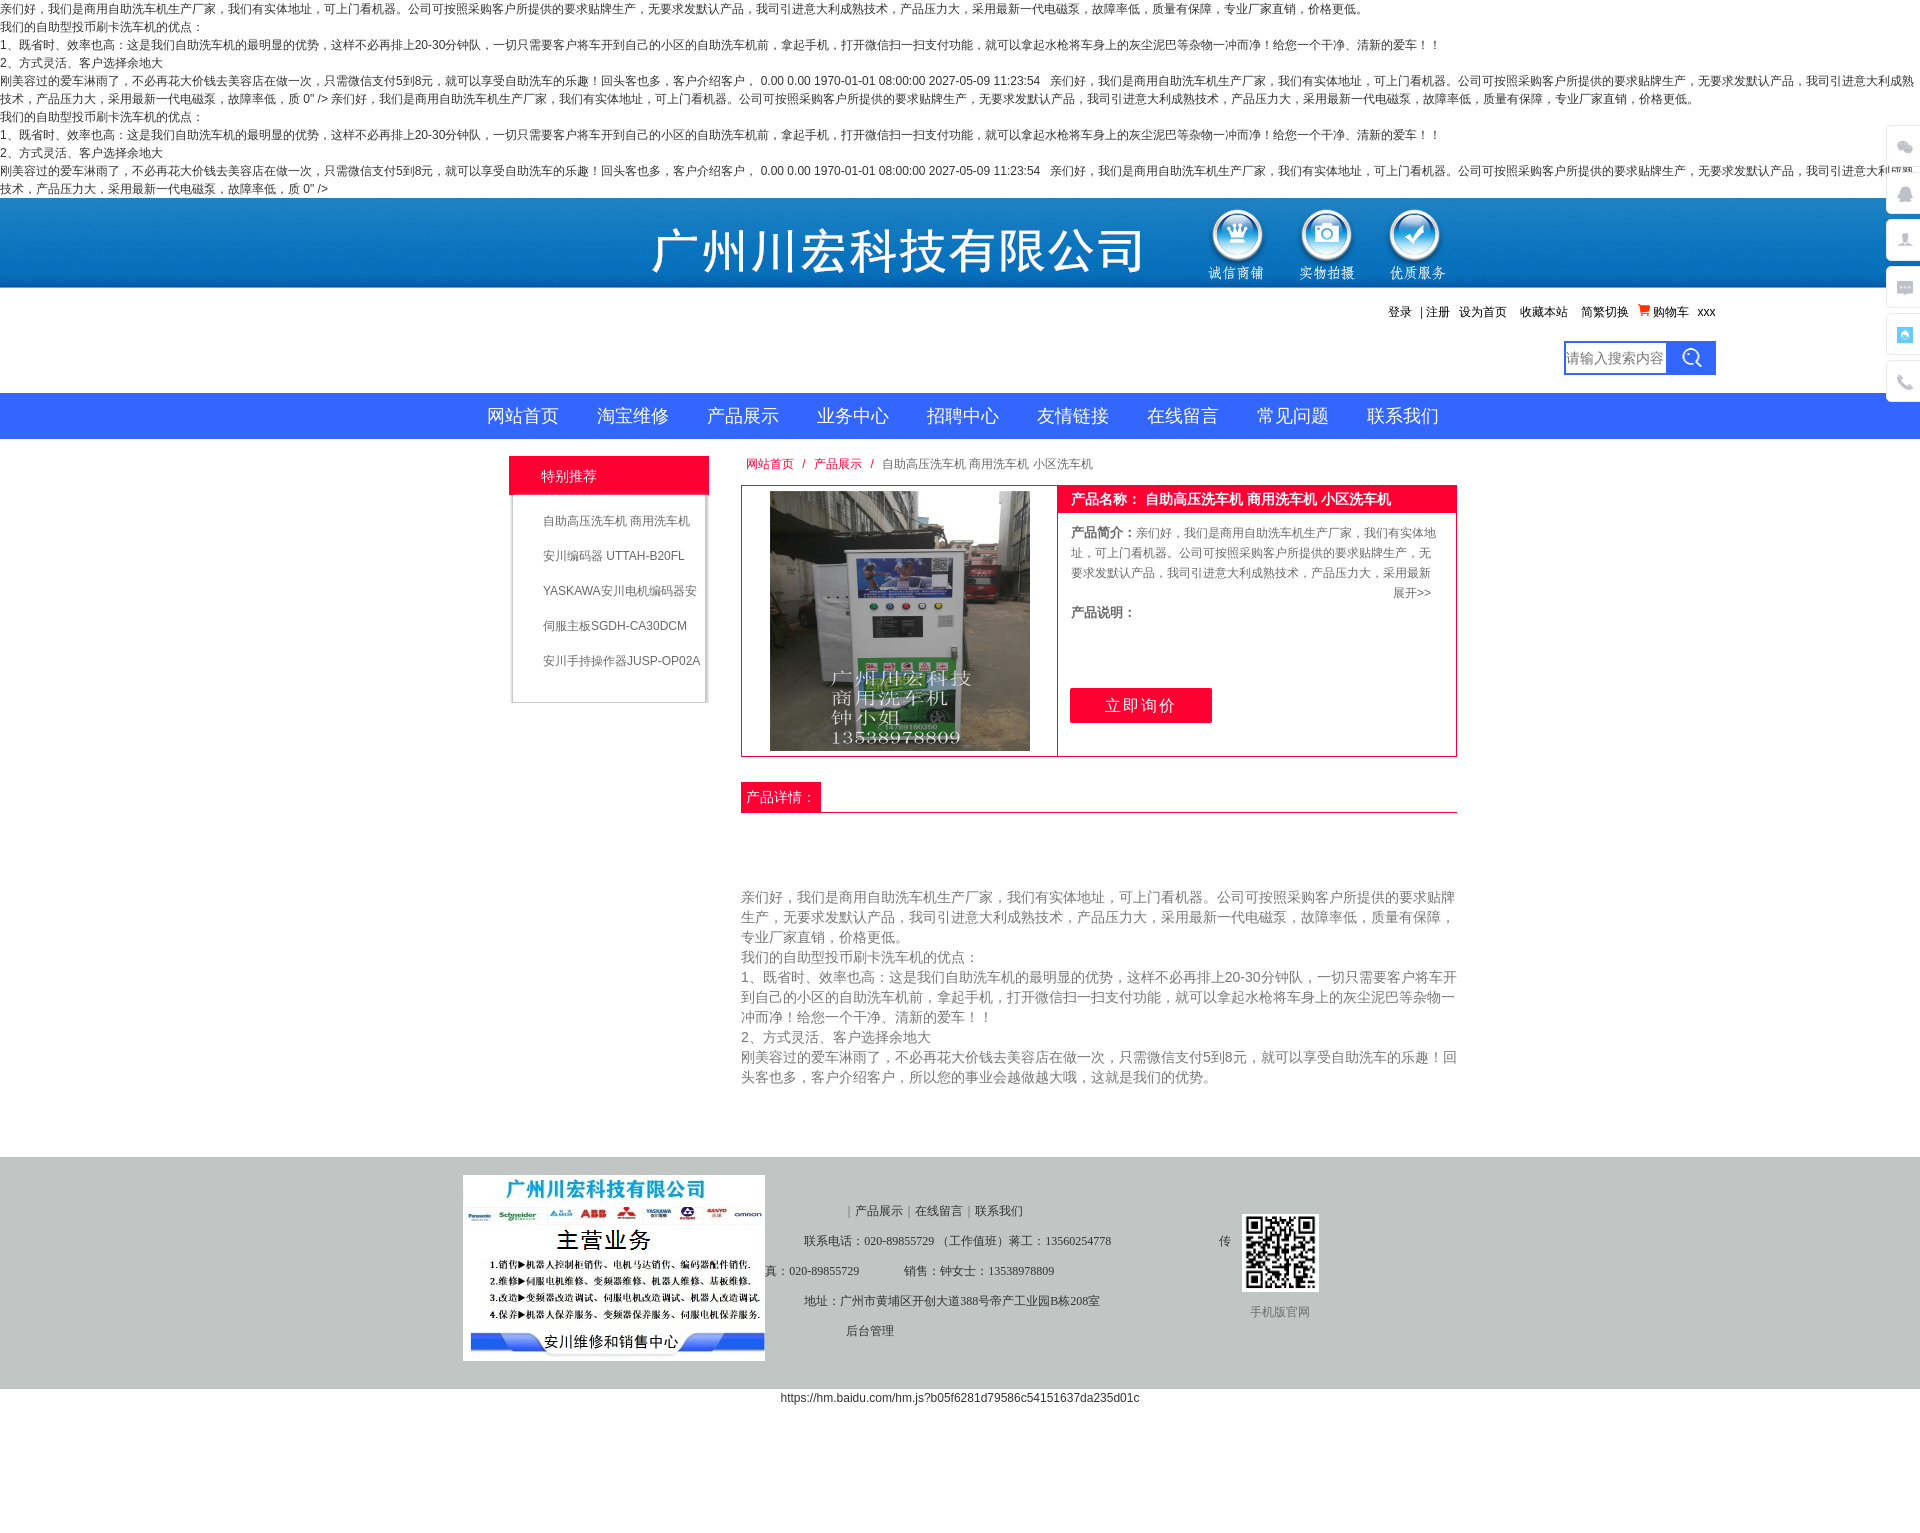 The height and width of the screenshot is (1533, 1920). What do you see at coordinates (614, 556) in the screenshot?
I see `安川编码器 UTTAH-B20FL` at bounding box center [614, 556].